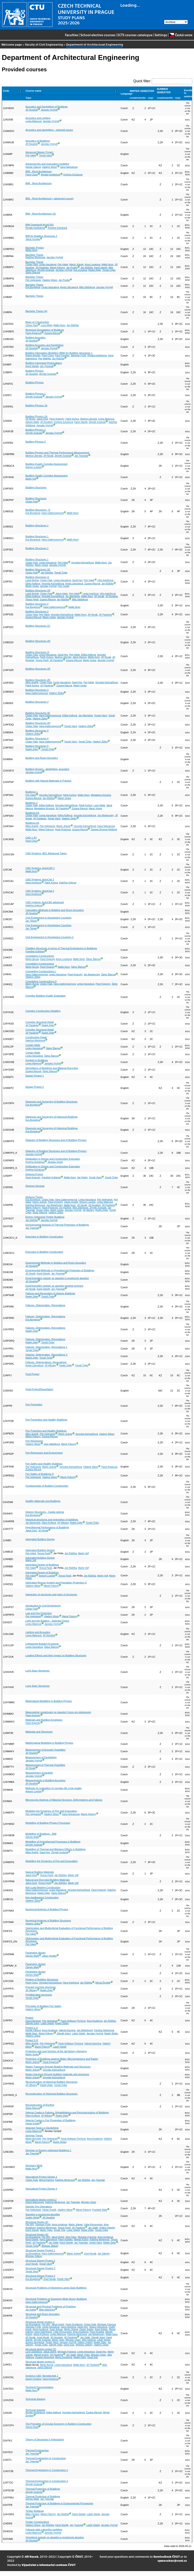 The image size is (194, 2576). I want to click on Zdeněk Sokol, so click(32, 2023).